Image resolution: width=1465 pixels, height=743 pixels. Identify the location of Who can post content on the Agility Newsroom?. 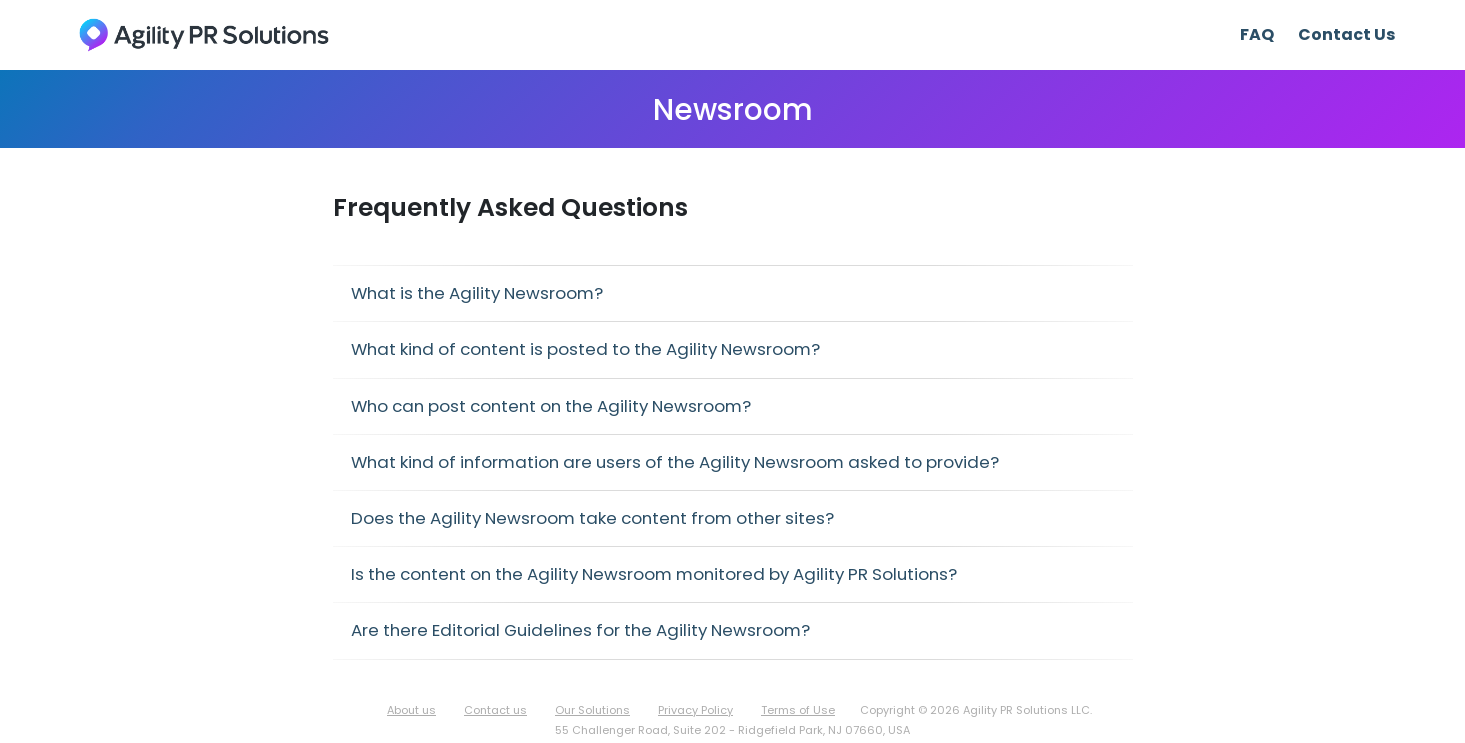
(551, 406).